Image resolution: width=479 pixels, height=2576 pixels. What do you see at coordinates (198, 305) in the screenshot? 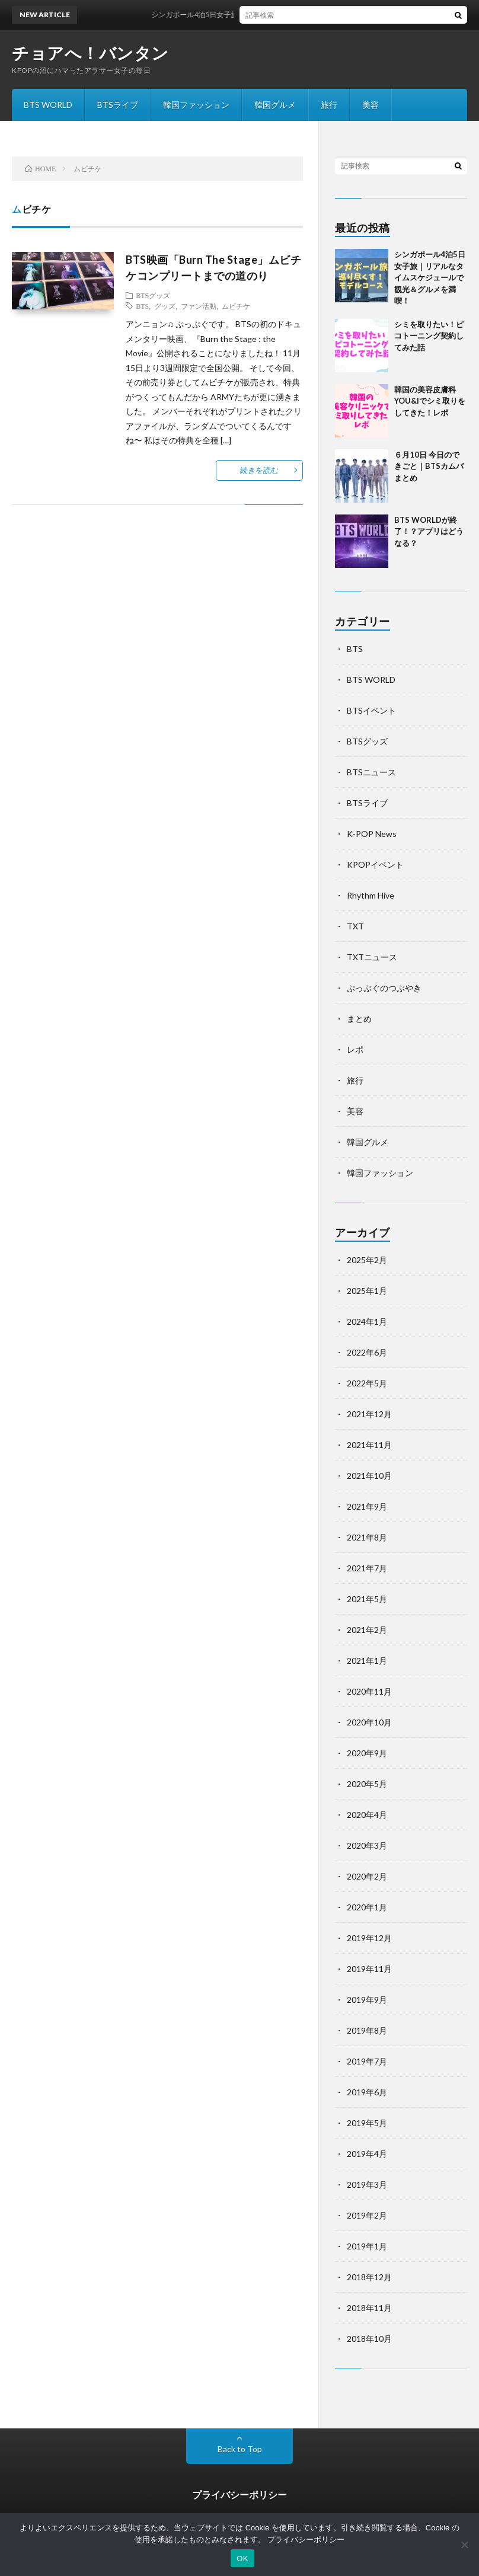
I see `ファン活動` at bounding box center [198, 305].